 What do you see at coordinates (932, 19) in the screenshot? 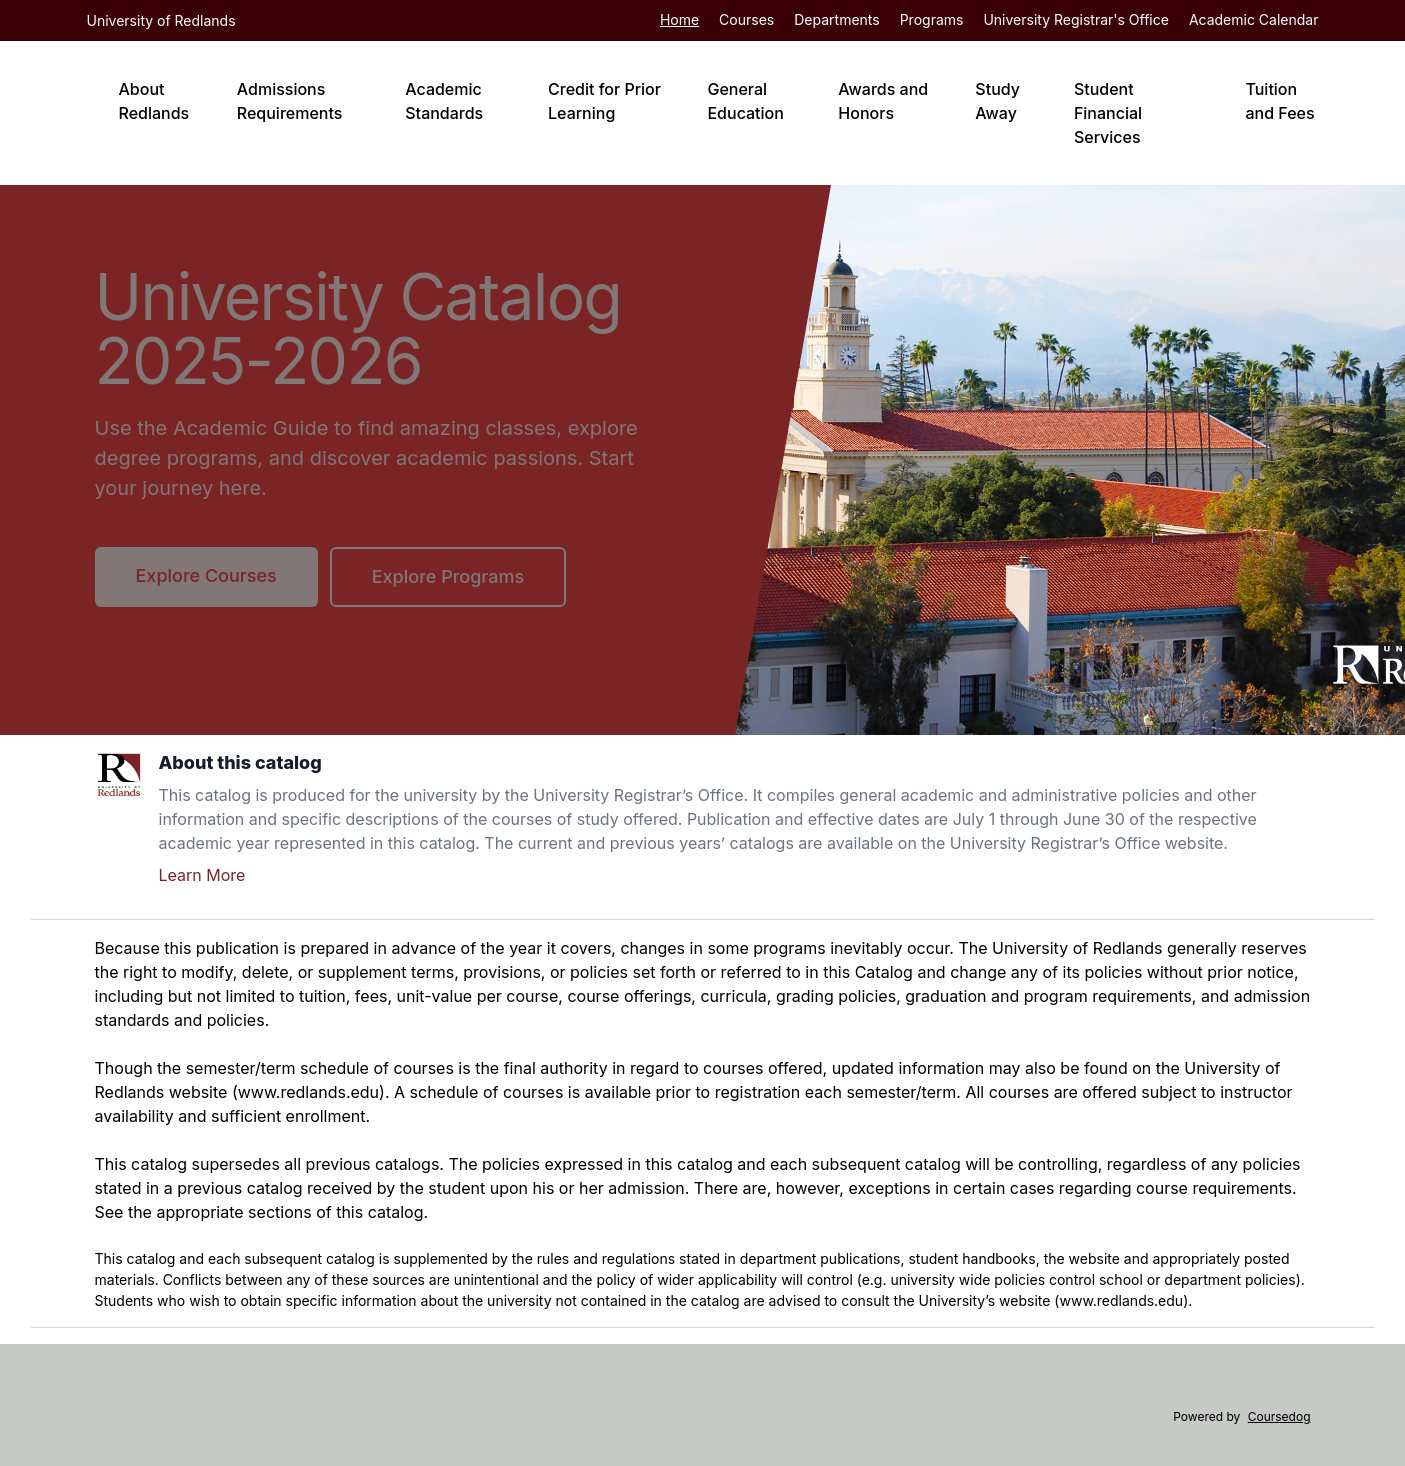
I see `Programs` at bounding box center [932, 19].